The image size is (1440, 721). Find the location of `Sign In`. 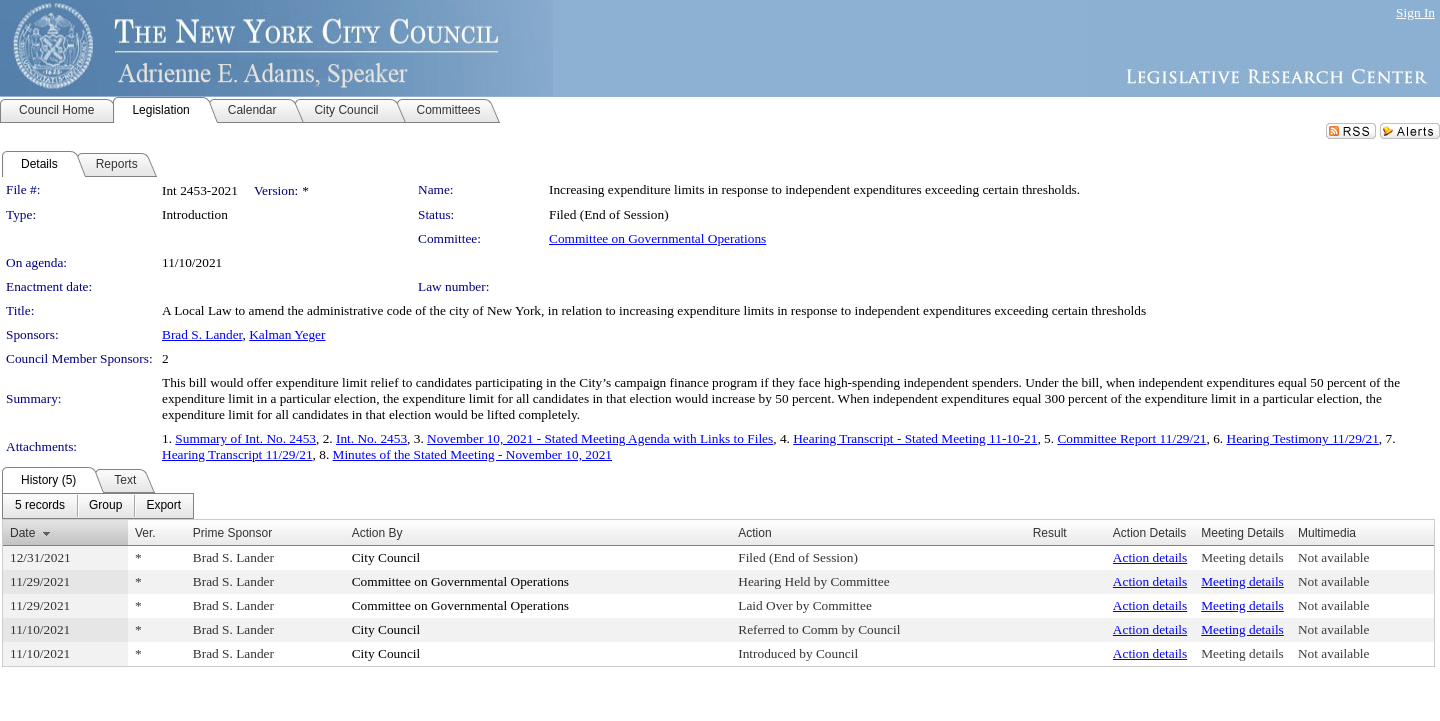

Sign In is located at coordinates (1415, 12).